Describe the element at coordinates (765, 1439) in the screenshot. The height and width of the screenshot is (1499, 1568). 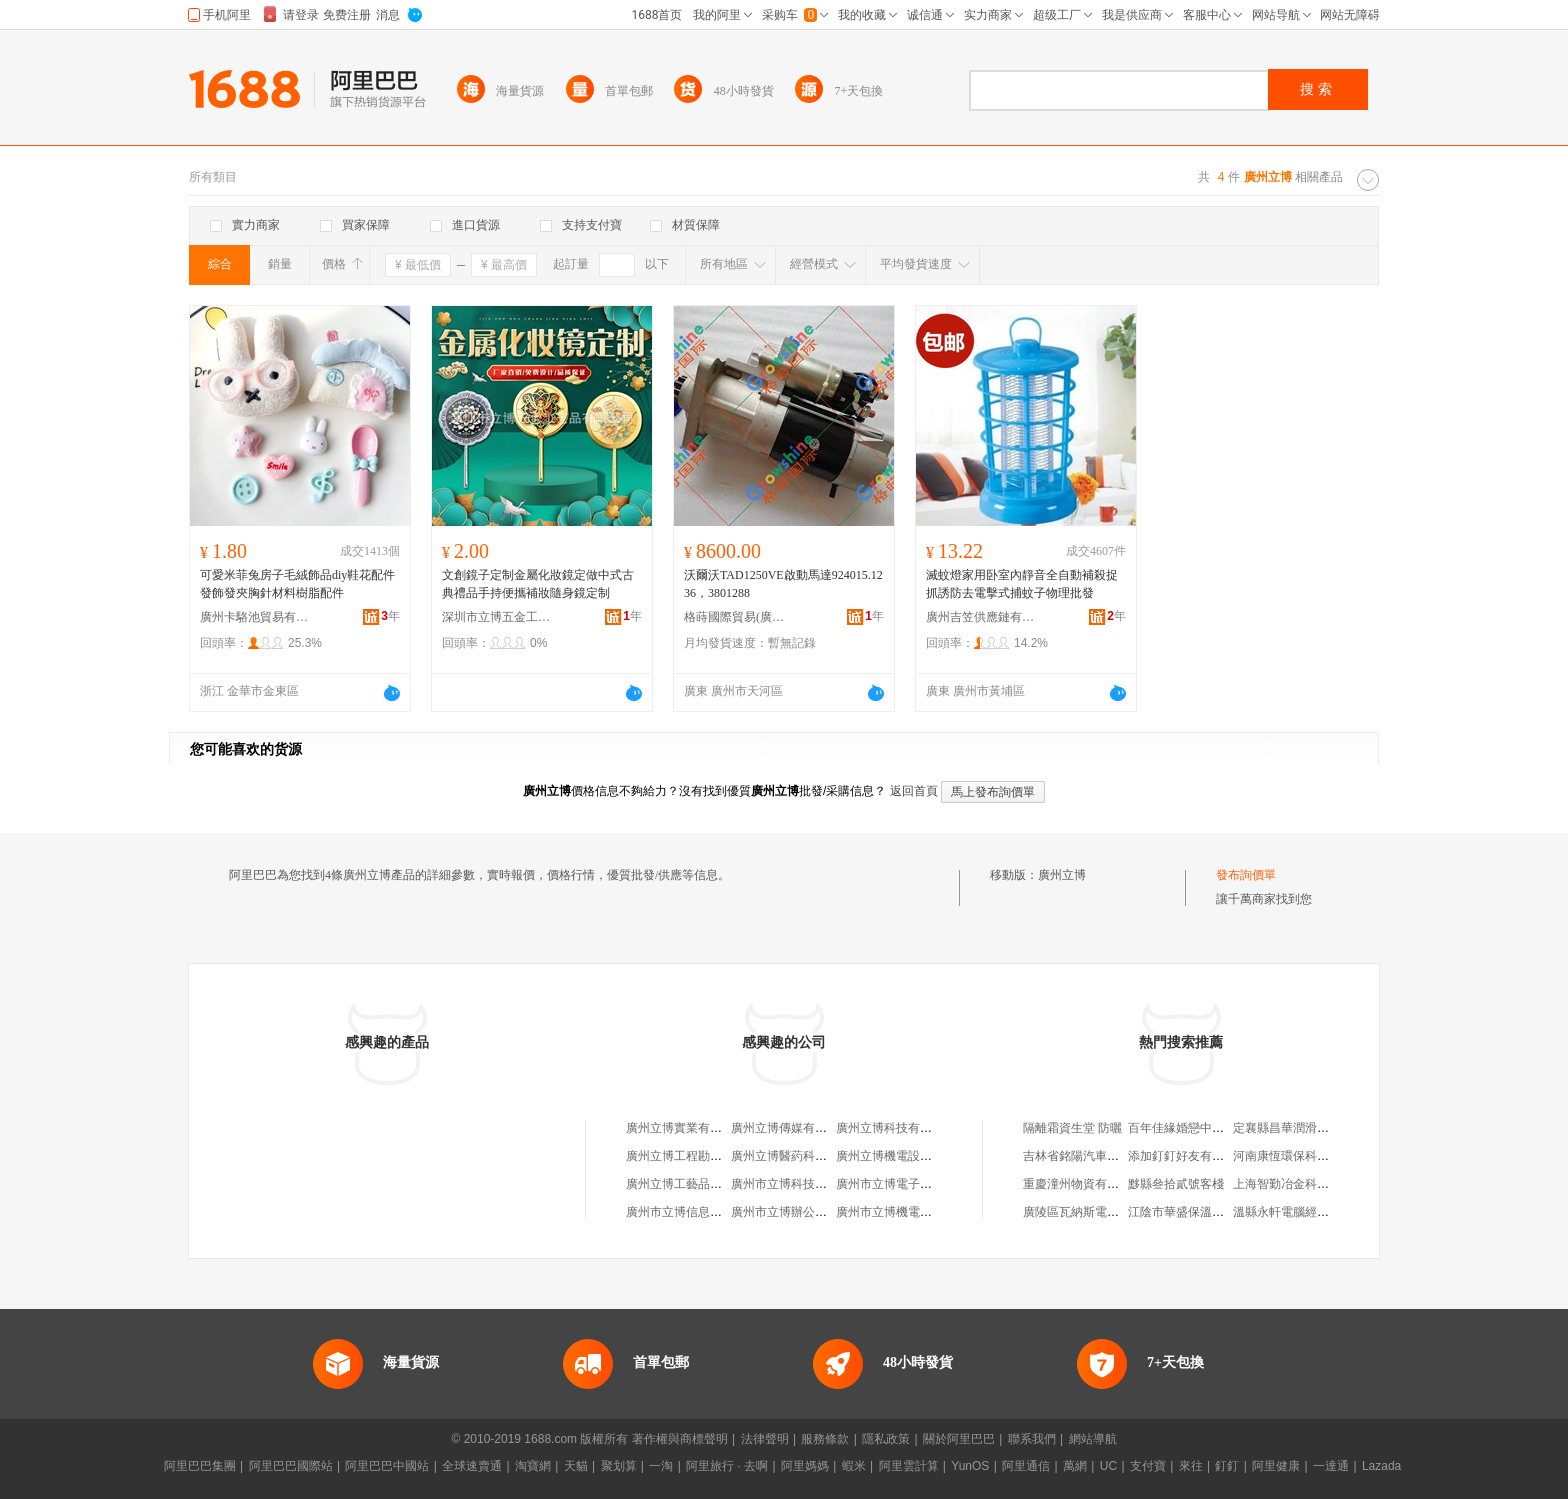
I see `法律聲明` at that location.